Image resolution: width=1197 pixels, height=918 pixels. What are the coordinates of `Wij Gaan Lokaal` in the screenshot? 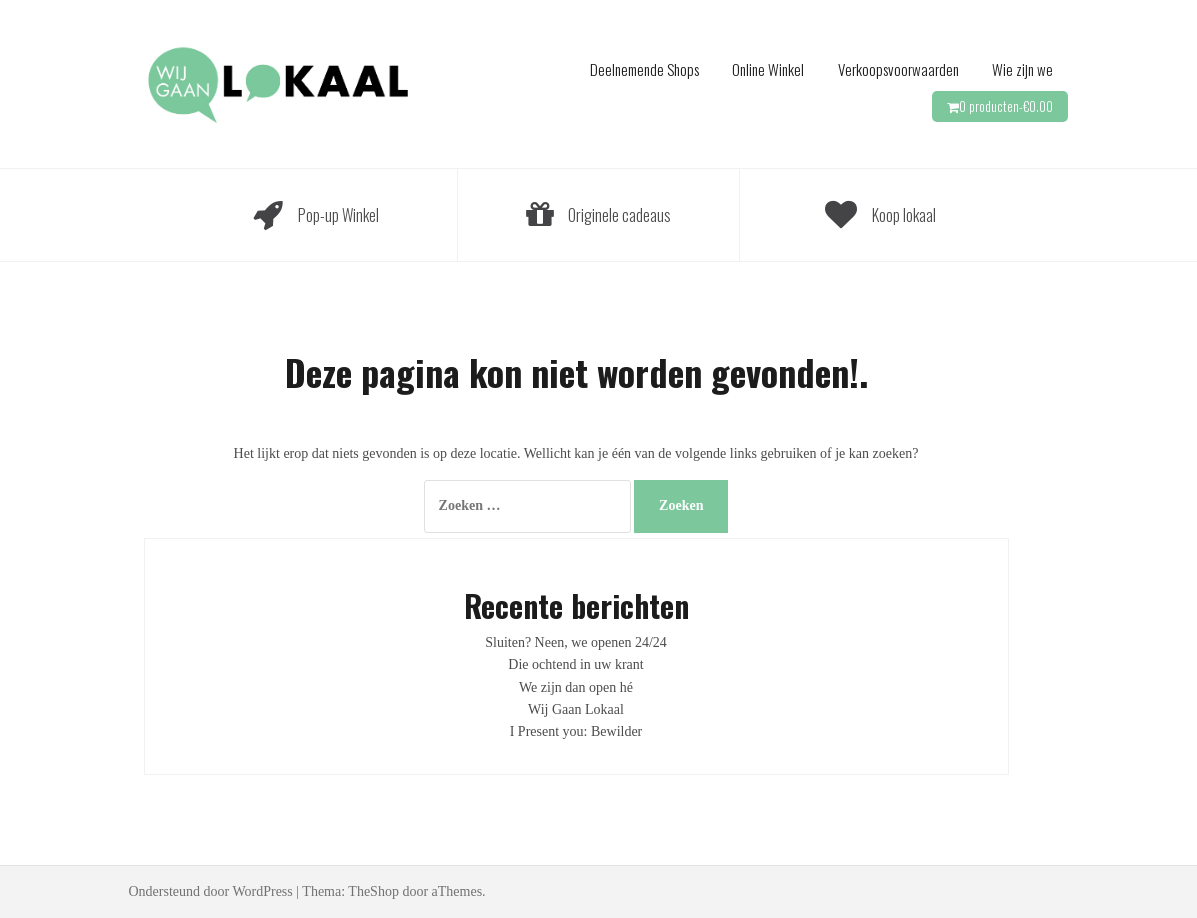 It's located at (576, 709).